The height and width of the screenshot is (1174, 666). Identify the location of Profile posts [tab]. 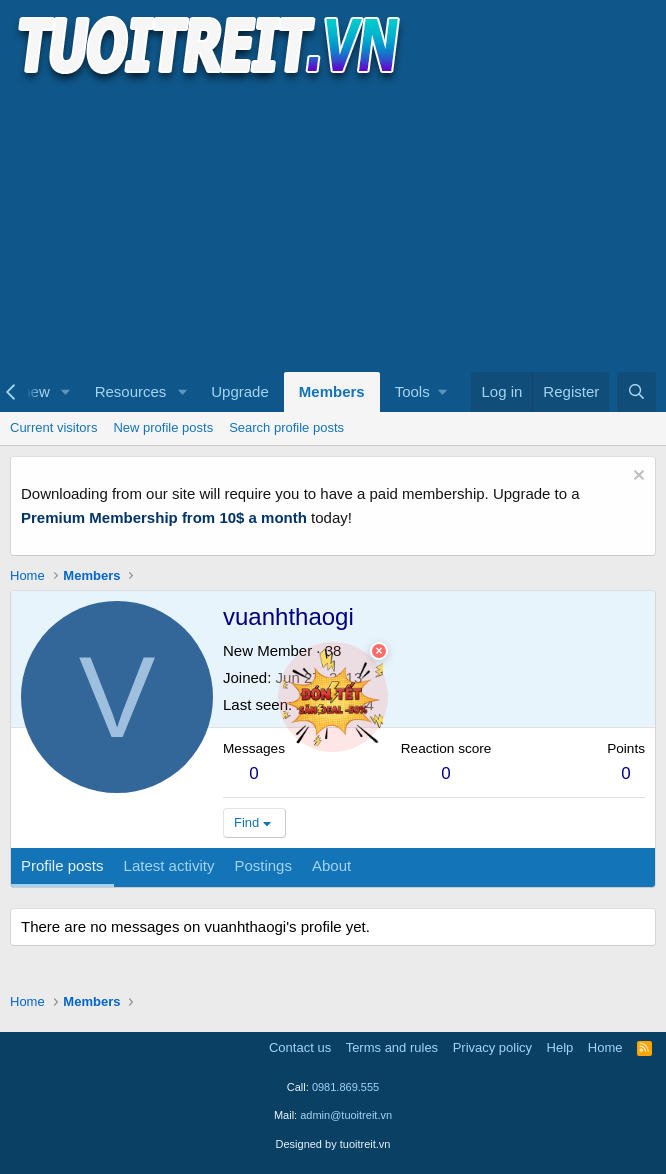
(62, 865).